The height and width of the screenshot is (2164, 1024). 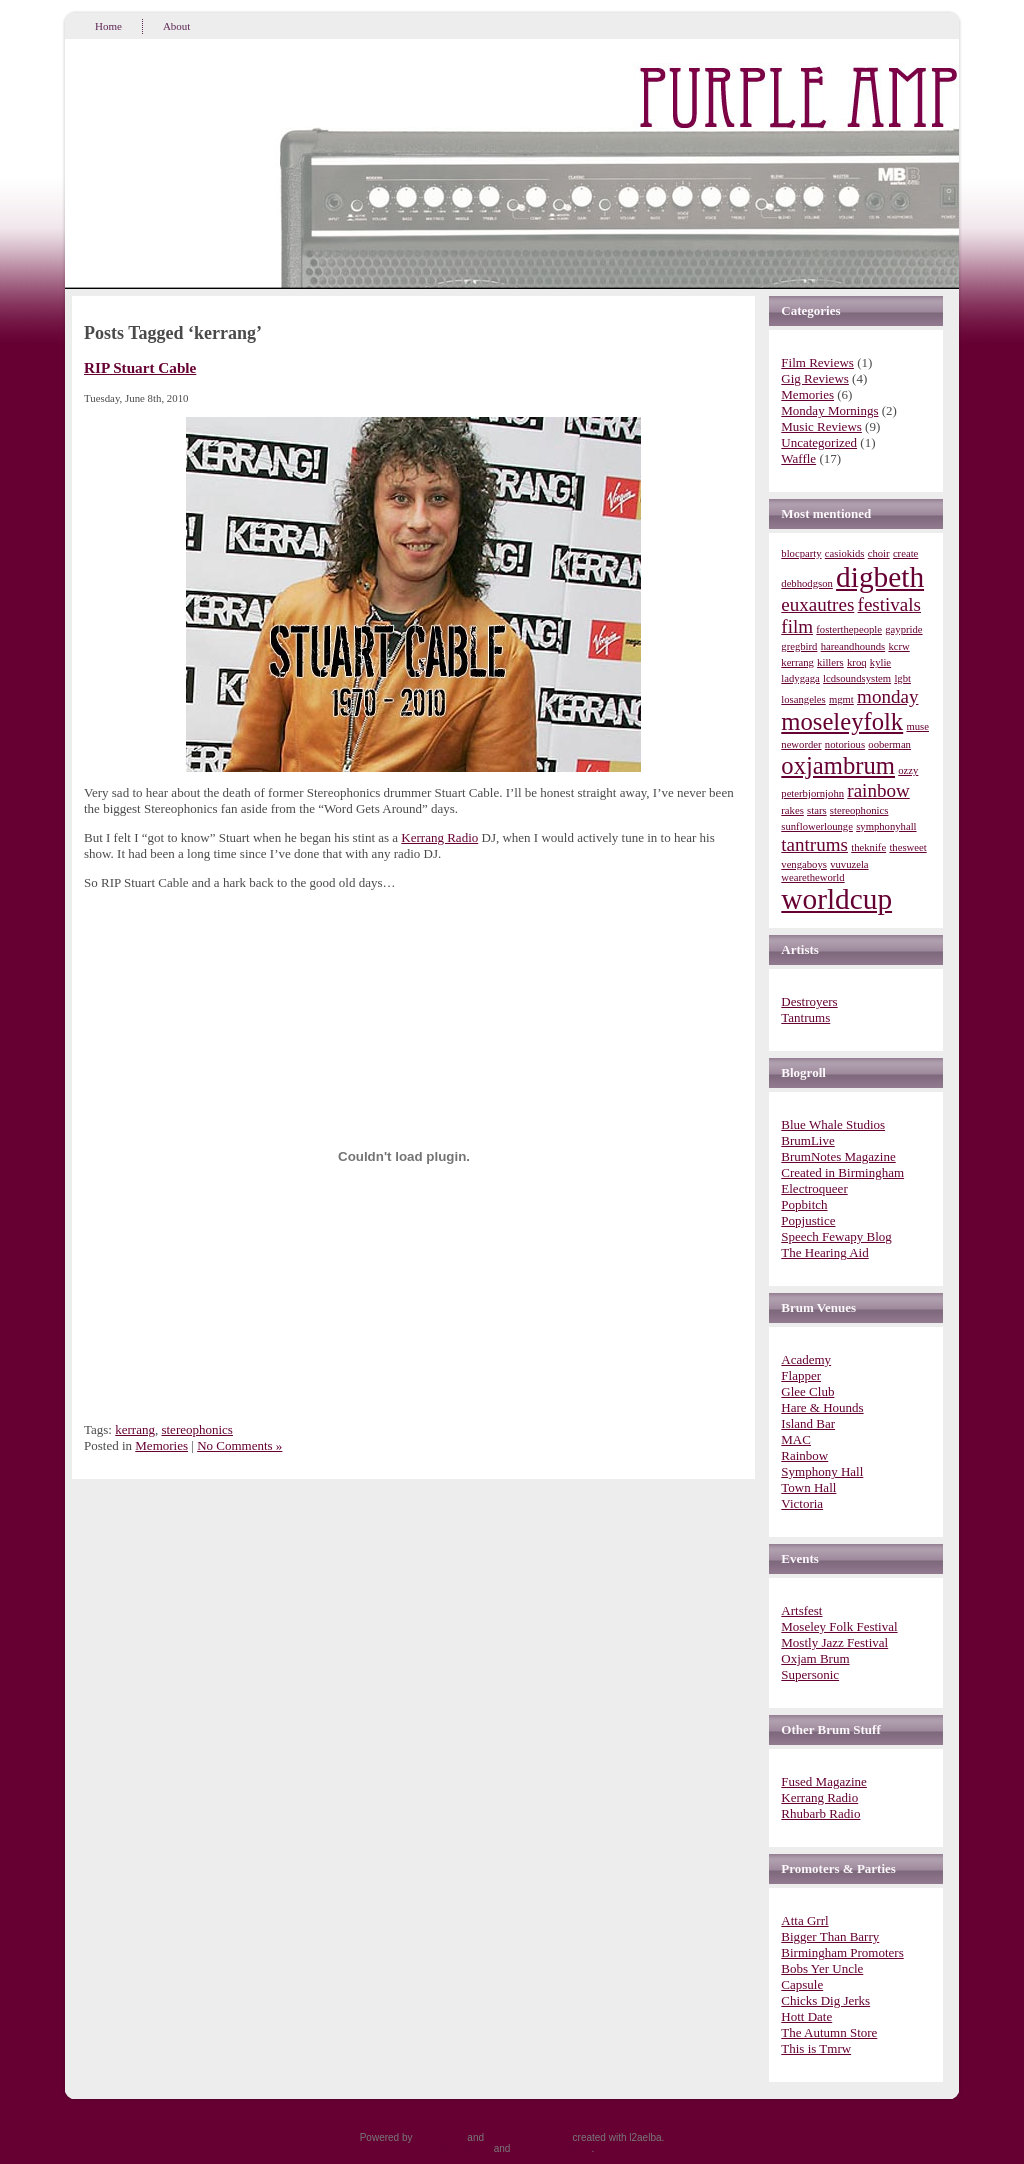 I want to click on Kerrang Radio, so click(x=439, y=837).